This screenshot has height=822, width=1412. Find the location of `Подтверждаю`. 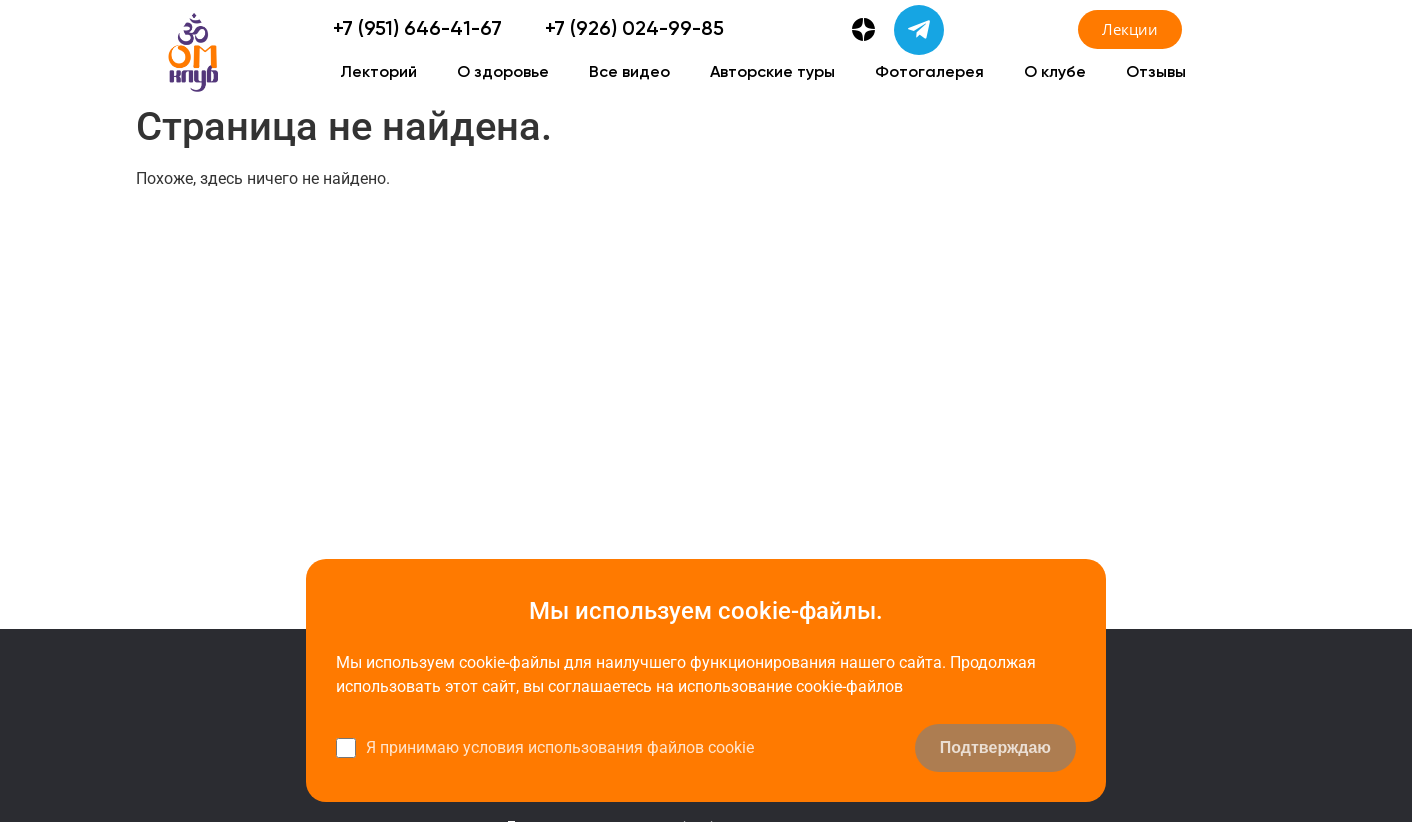

Подтверждаю is located at coordinates (995, 747).